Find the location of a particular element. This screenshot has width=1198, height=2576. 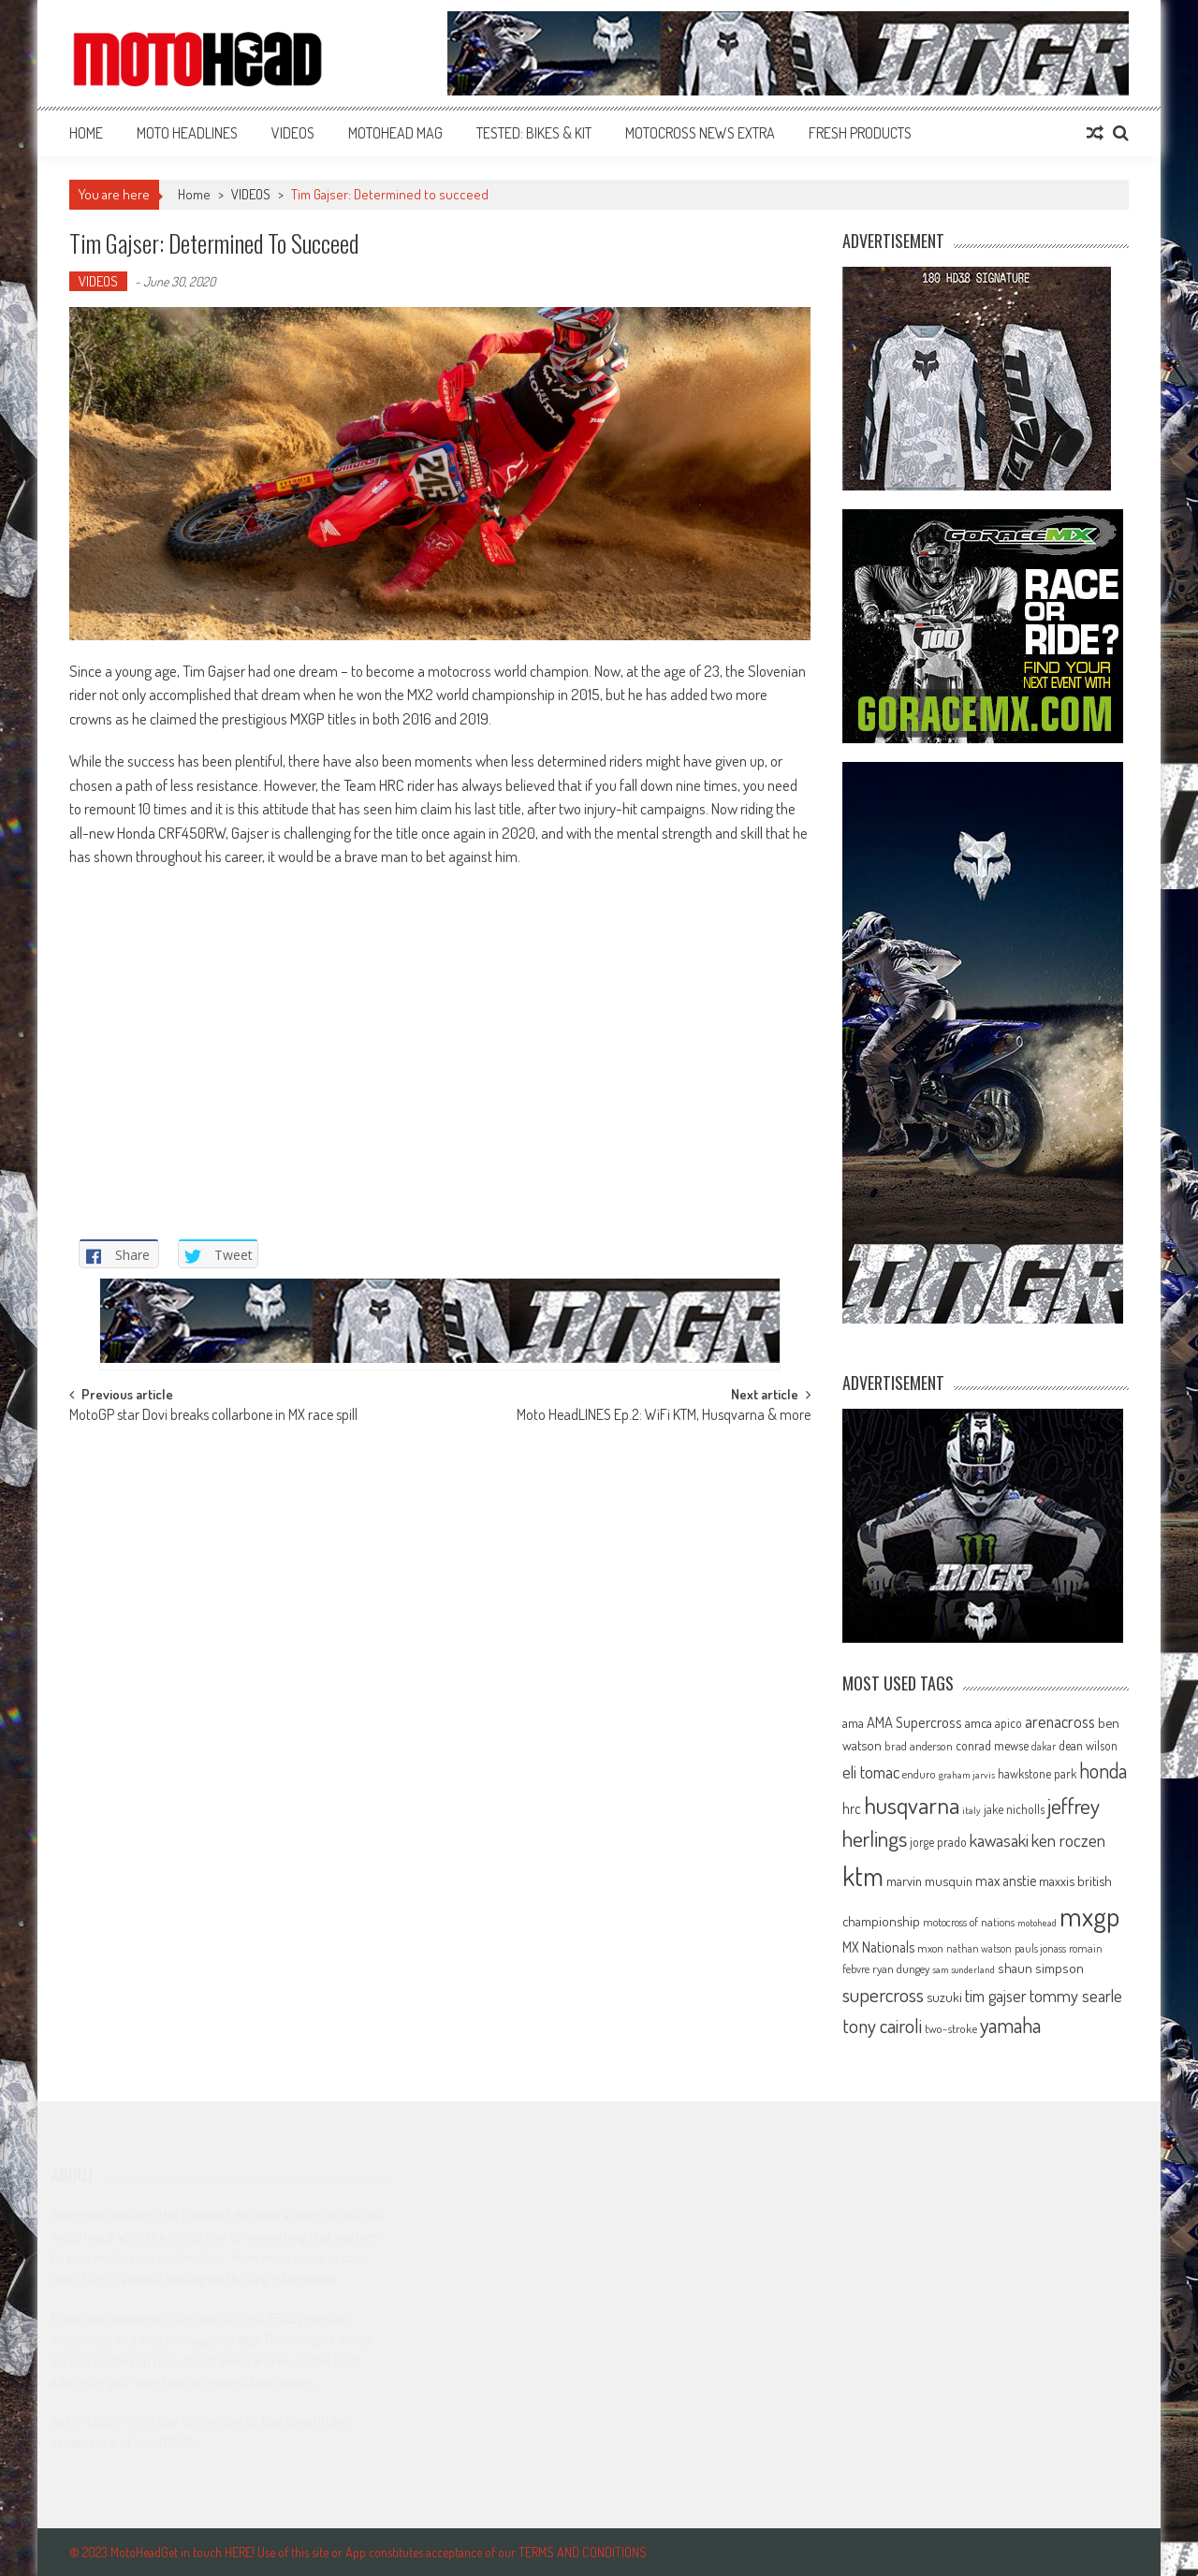

jorge prado [jorge prado (68 items)] is located at coordinates (938, 1842).